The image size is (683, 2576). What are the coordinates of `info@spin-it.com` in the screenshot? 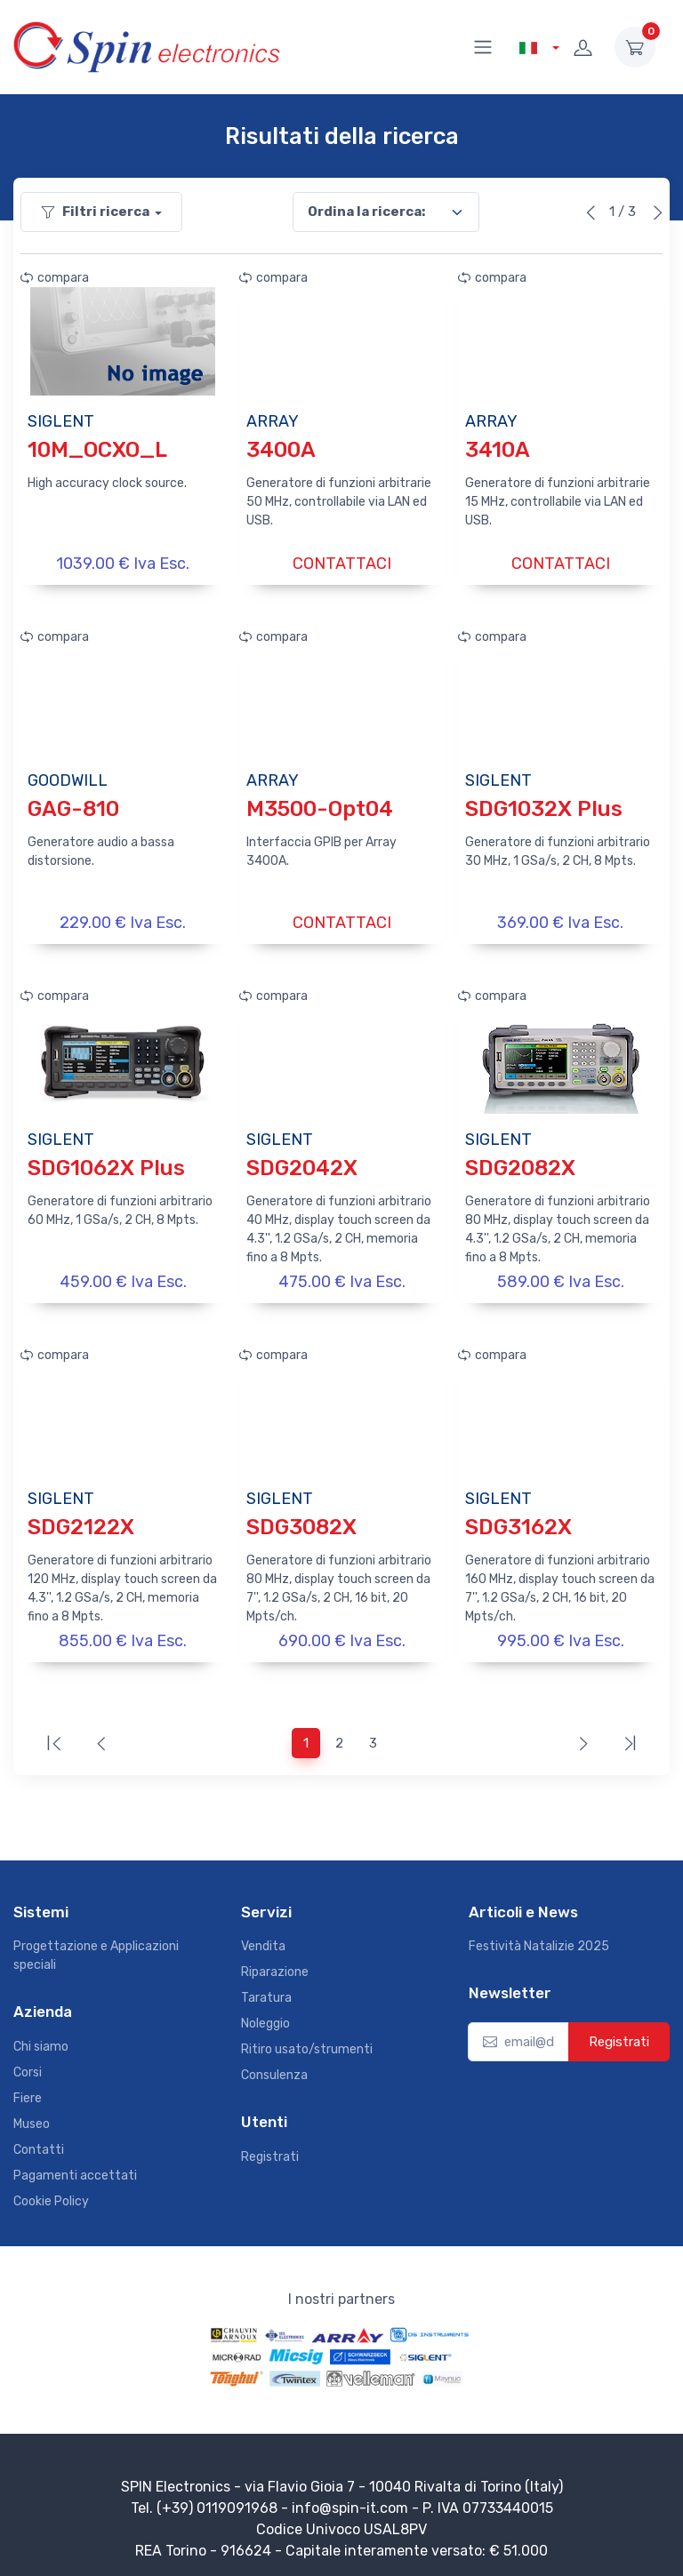 It's located at (350, 2500).